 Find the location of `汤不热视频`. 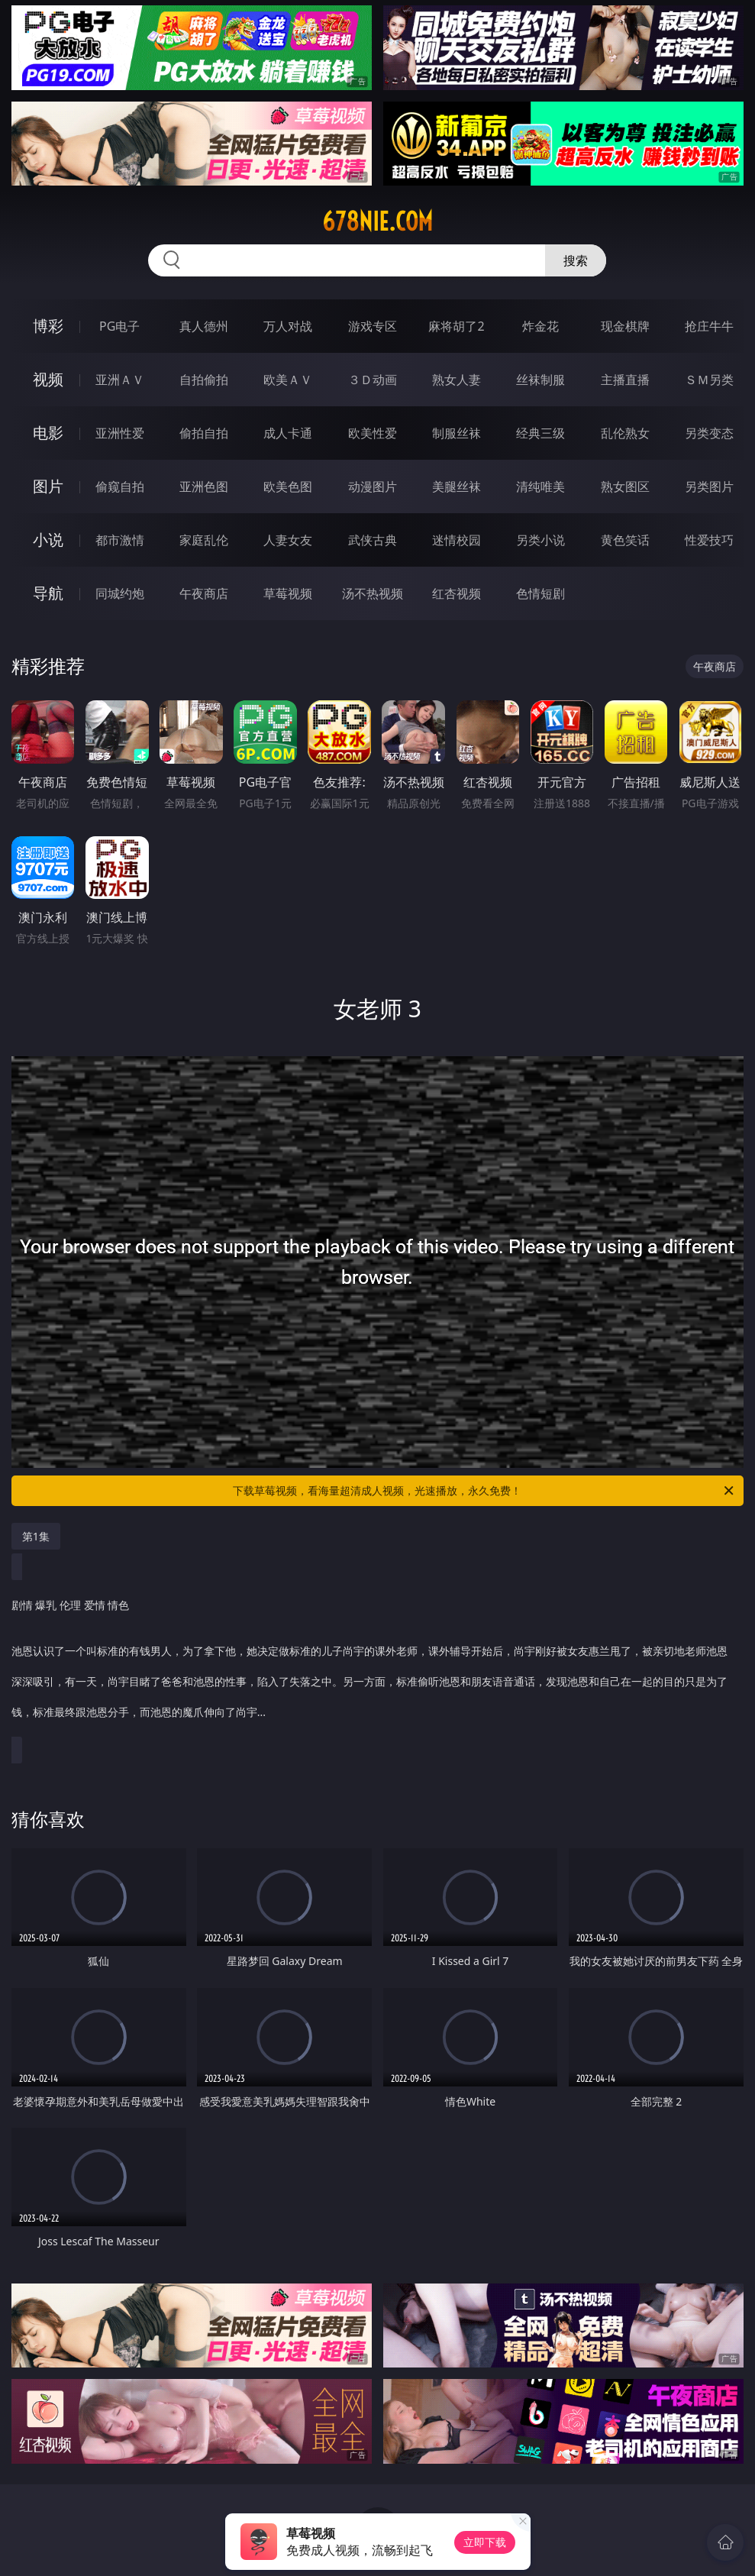

汤不热视频 is located at coordinates (372, 593).